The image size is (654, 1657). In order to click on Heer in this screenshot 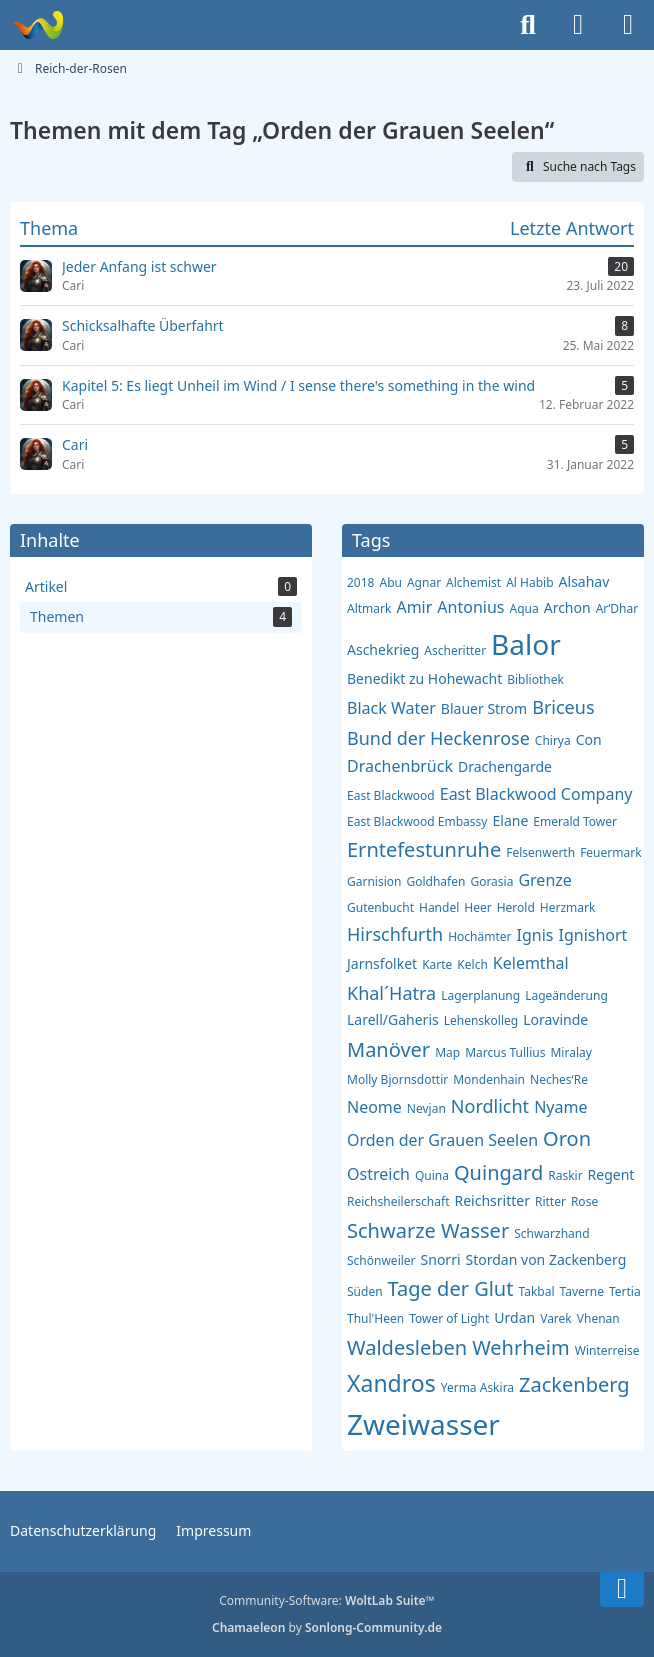, I will do `click(477, 907)`.